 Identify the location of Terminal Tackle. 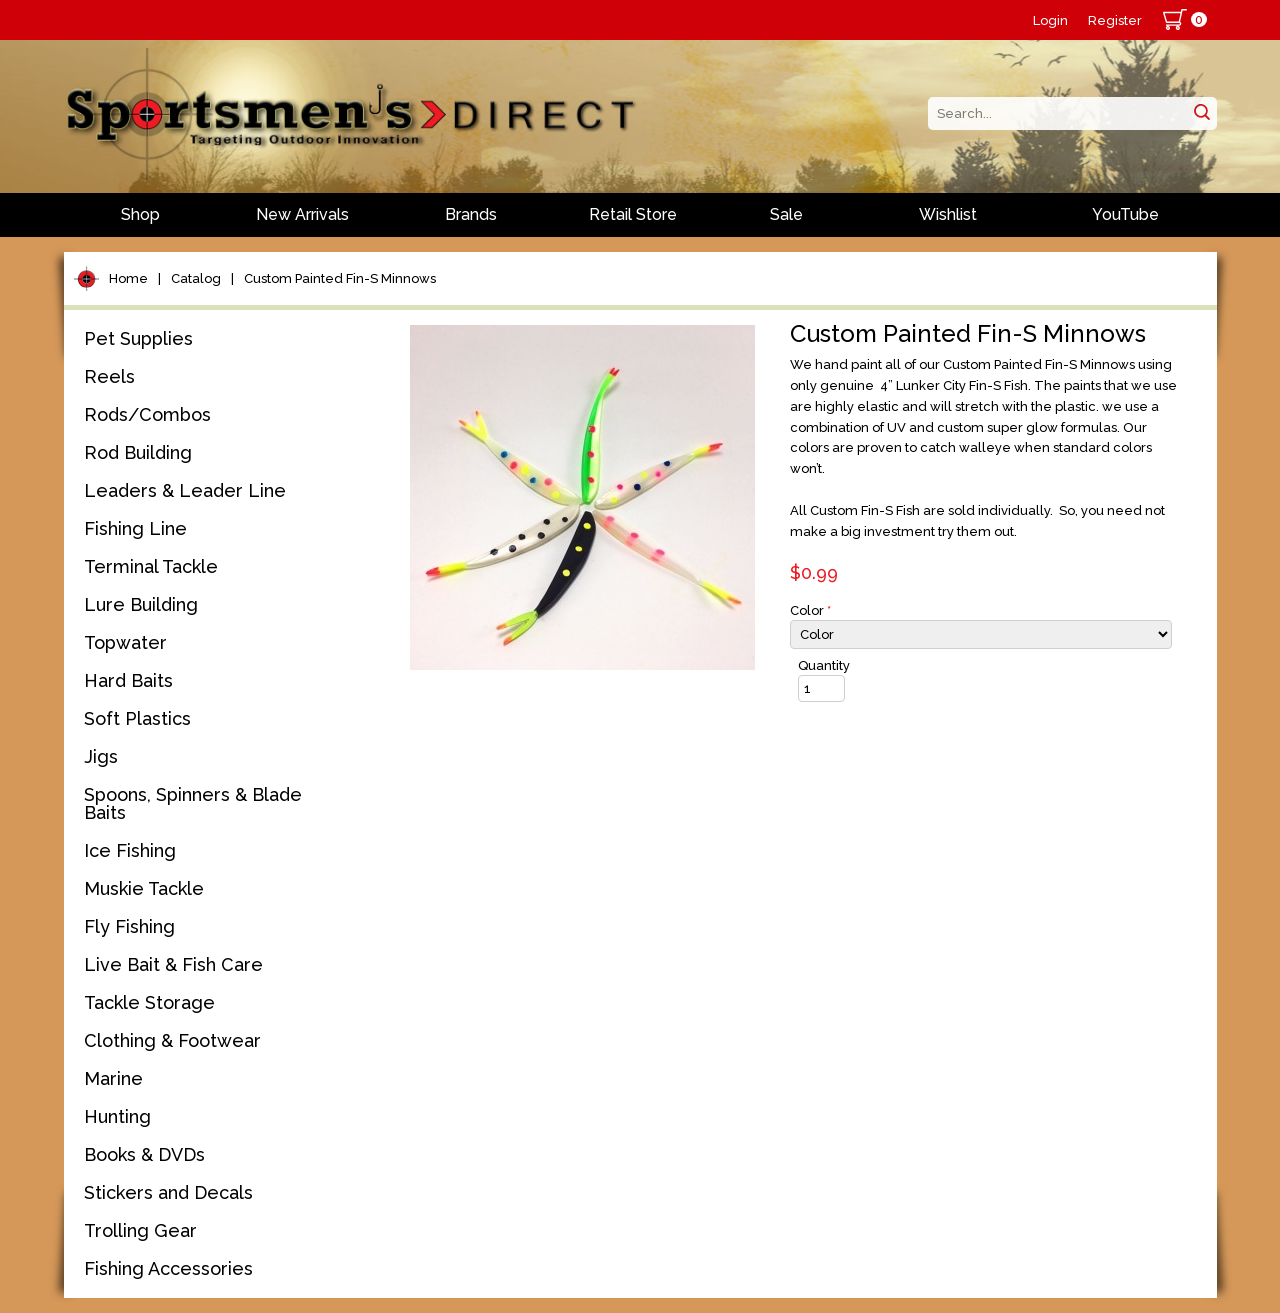
(151, 566).